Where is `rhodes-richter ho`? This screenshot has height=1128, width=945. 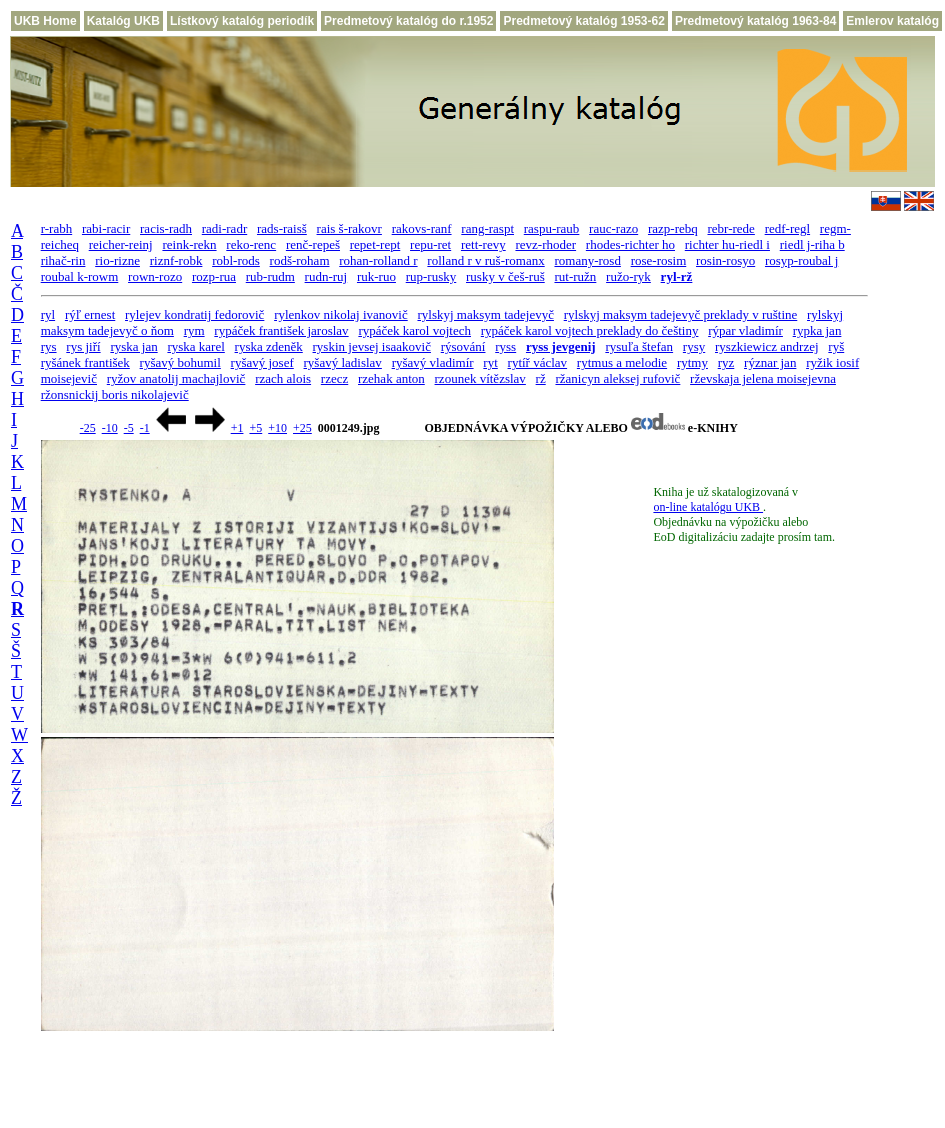
rhodes-richter ho is located at coordinates (630, 244).